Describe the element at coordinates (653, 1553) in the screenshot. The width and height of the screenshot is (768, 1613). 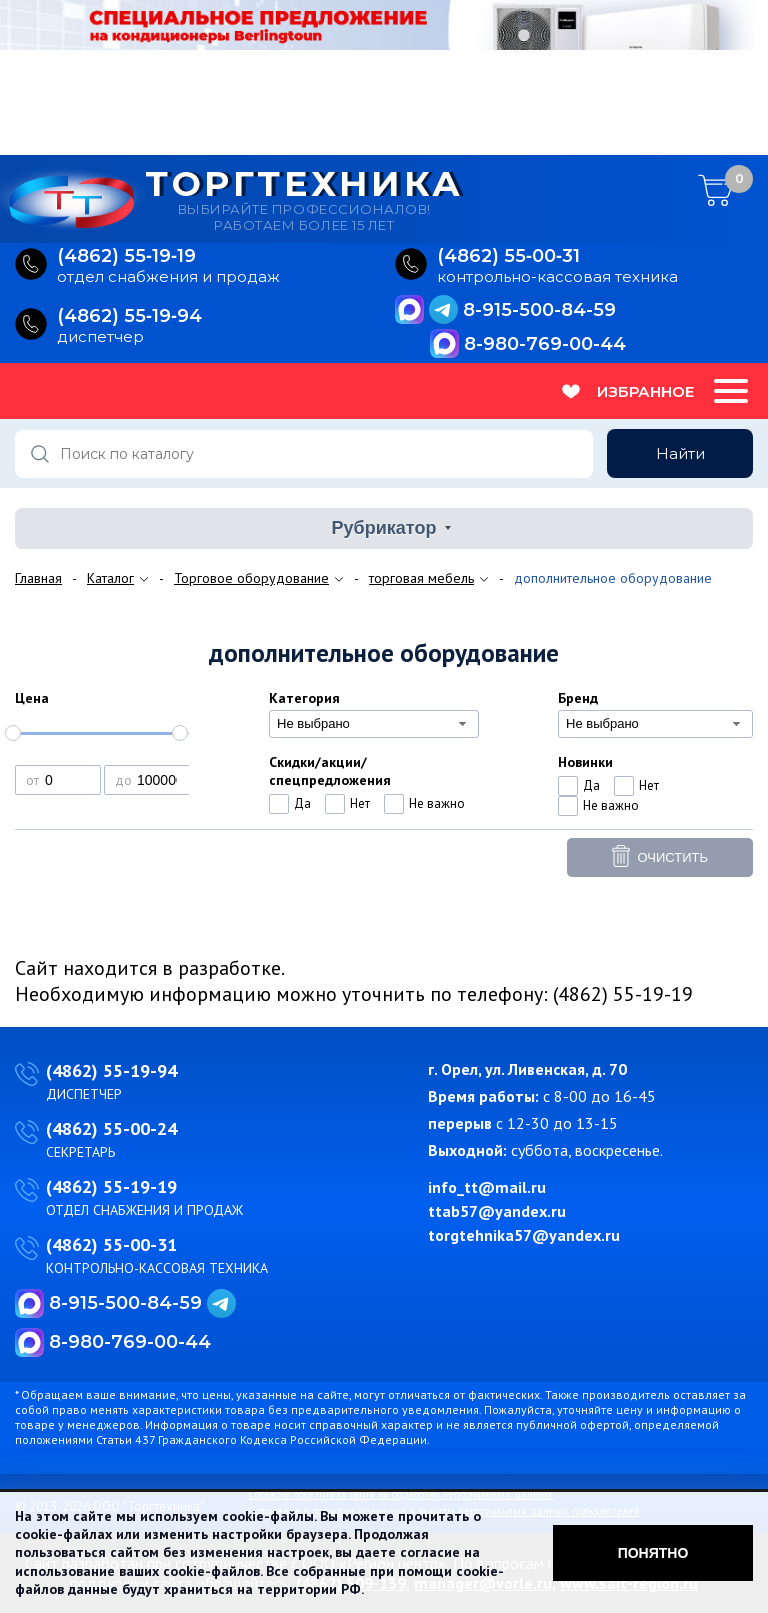
I see `Понятно` at that location.